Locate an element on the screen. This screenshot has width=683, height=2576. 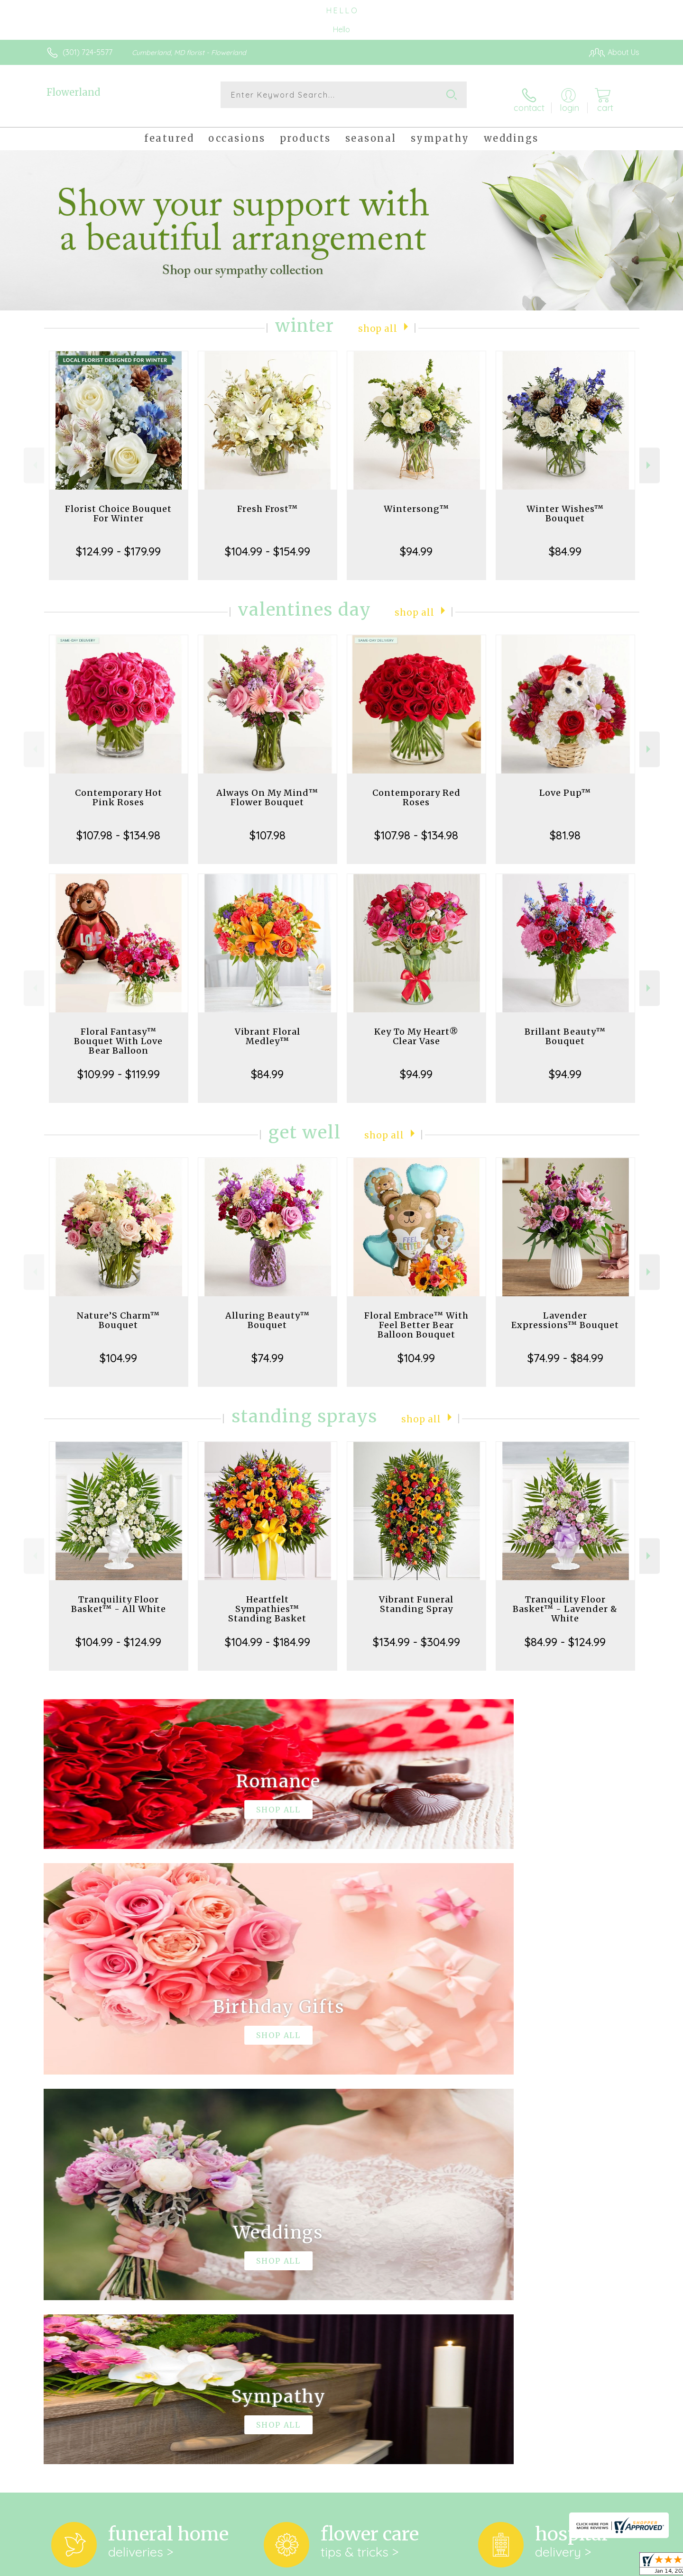
Love Pup™ is located at coordinates (565, 785).